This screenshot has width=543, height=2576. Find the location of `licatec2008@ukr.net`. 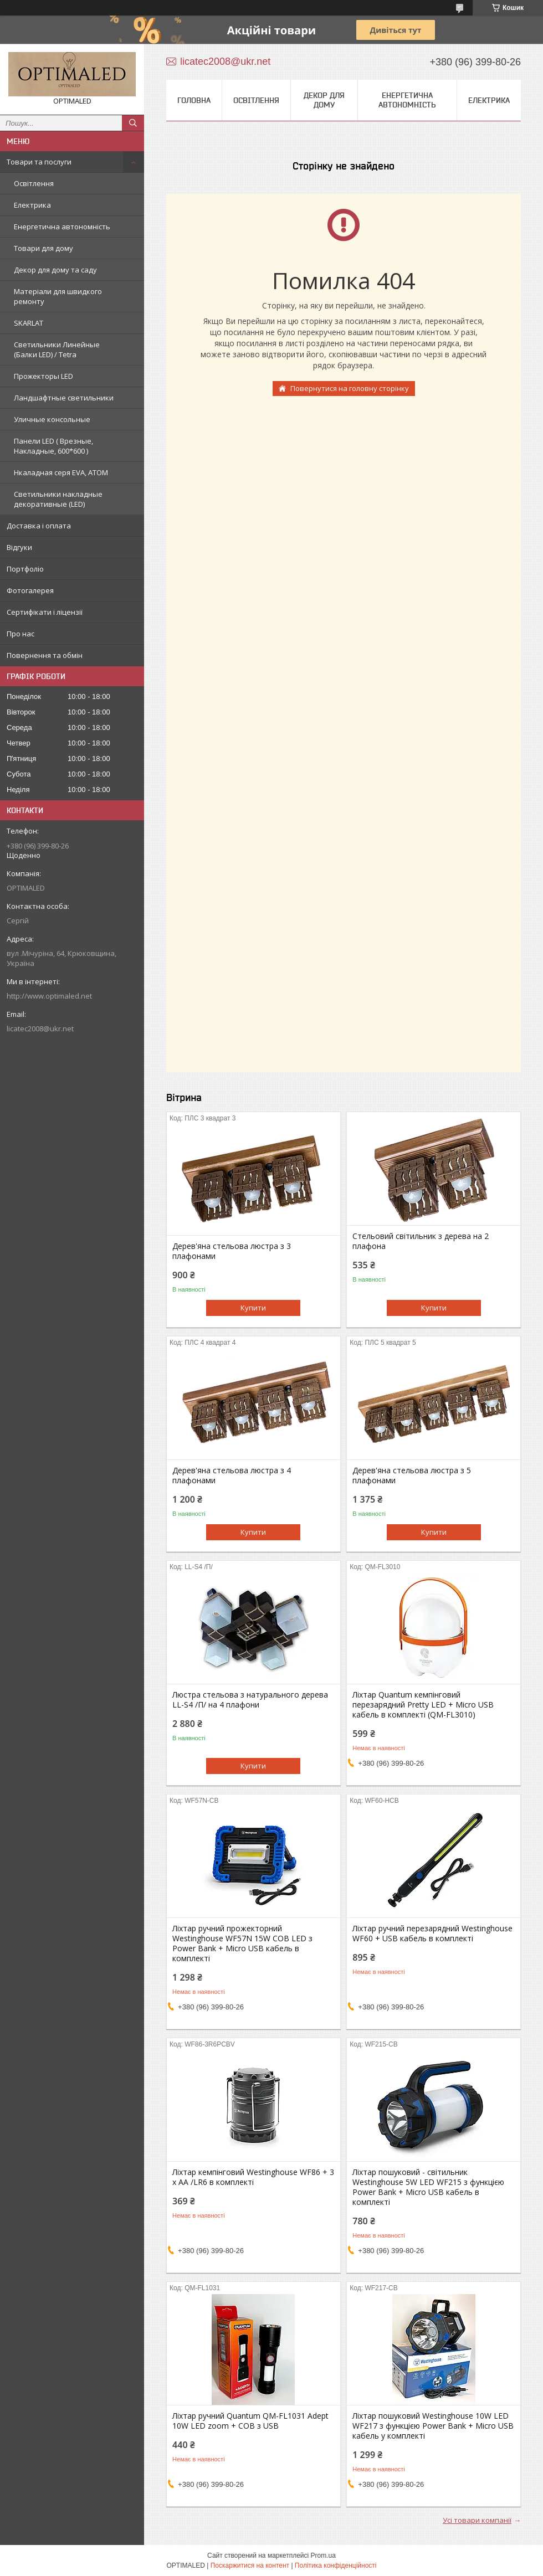

licatec2008@ukr.net is located at coordinates (40, 1029).